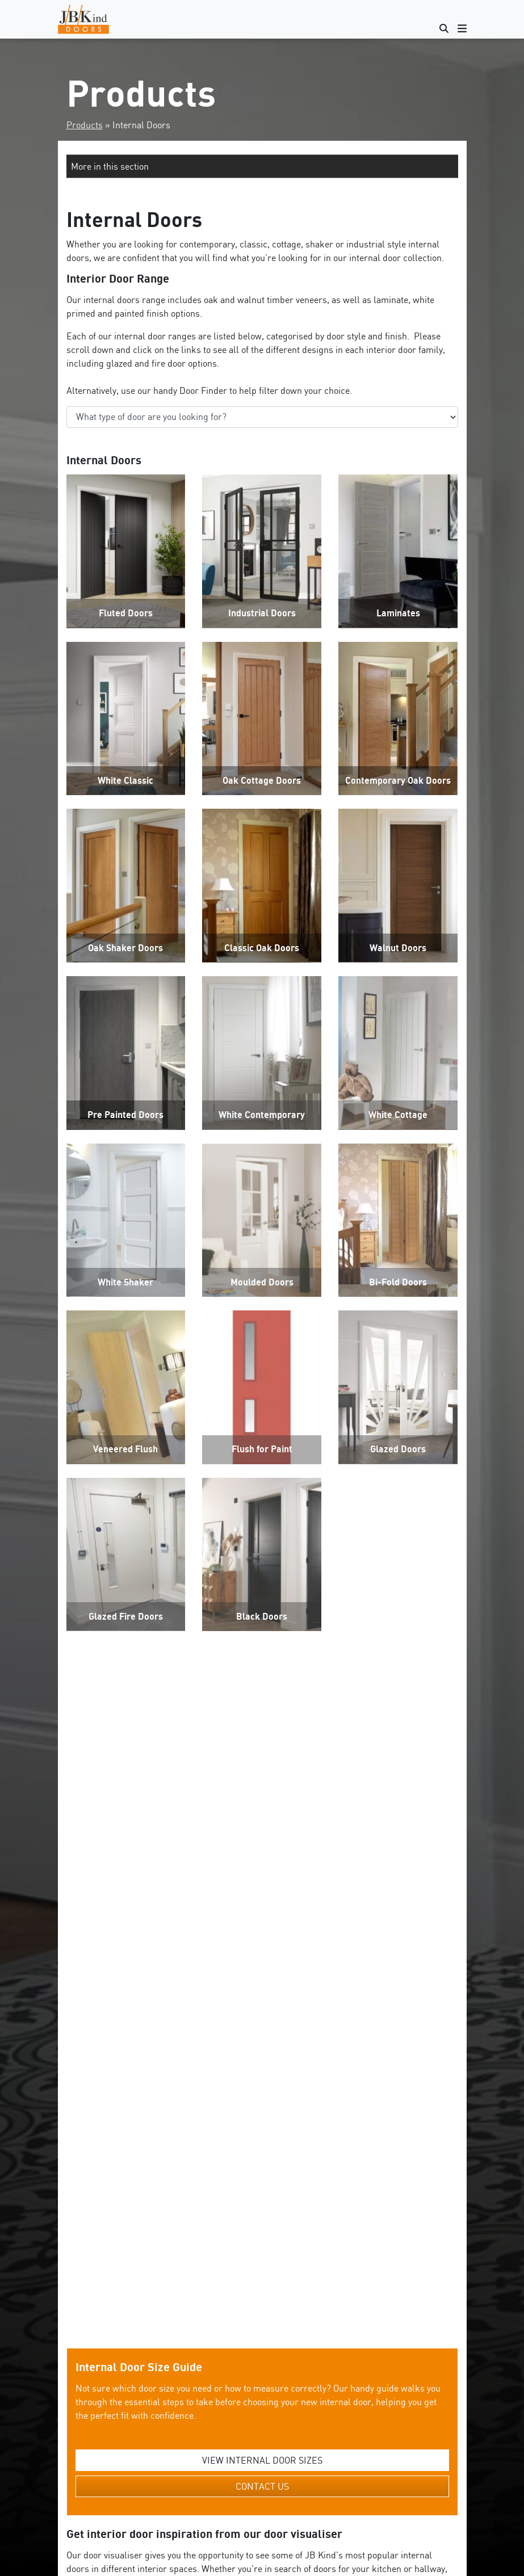 This screenshot has width=524, height=2576. What do you see at coordinates (242, 2527) in the screenshot?
I see `standard door sizes` at bounding box center [242, 2527].